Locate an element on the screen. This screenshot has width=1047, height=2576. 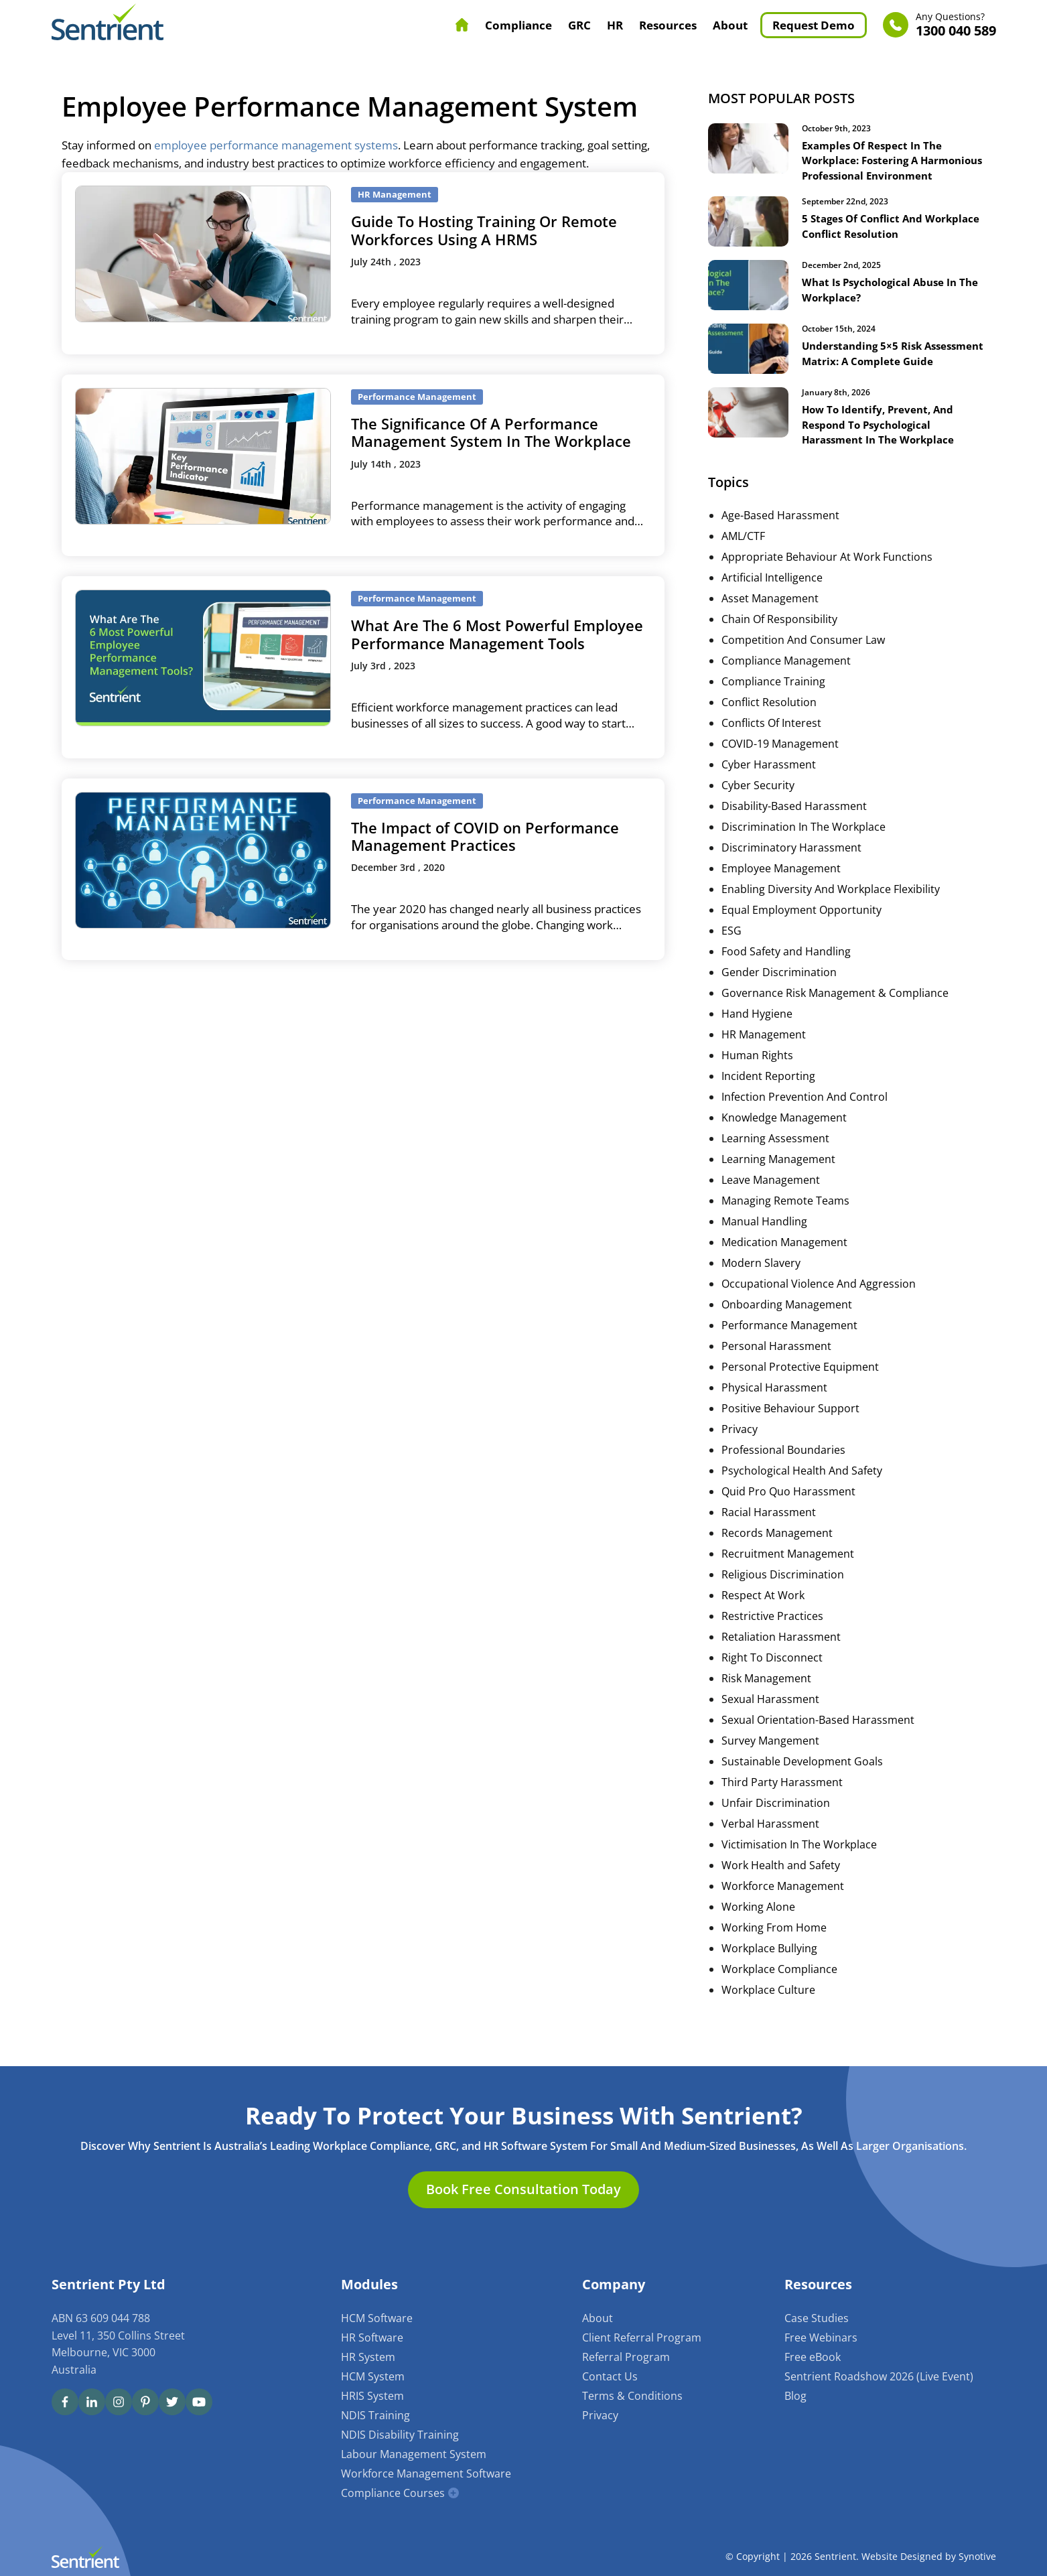
Synotive is located at coordinates (977, 2557).